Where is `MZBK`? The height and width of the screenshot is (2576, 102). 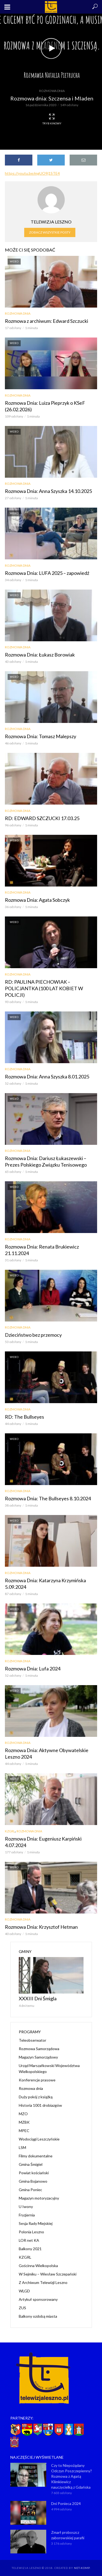
MZBK is located at coordinates (24, 2122).